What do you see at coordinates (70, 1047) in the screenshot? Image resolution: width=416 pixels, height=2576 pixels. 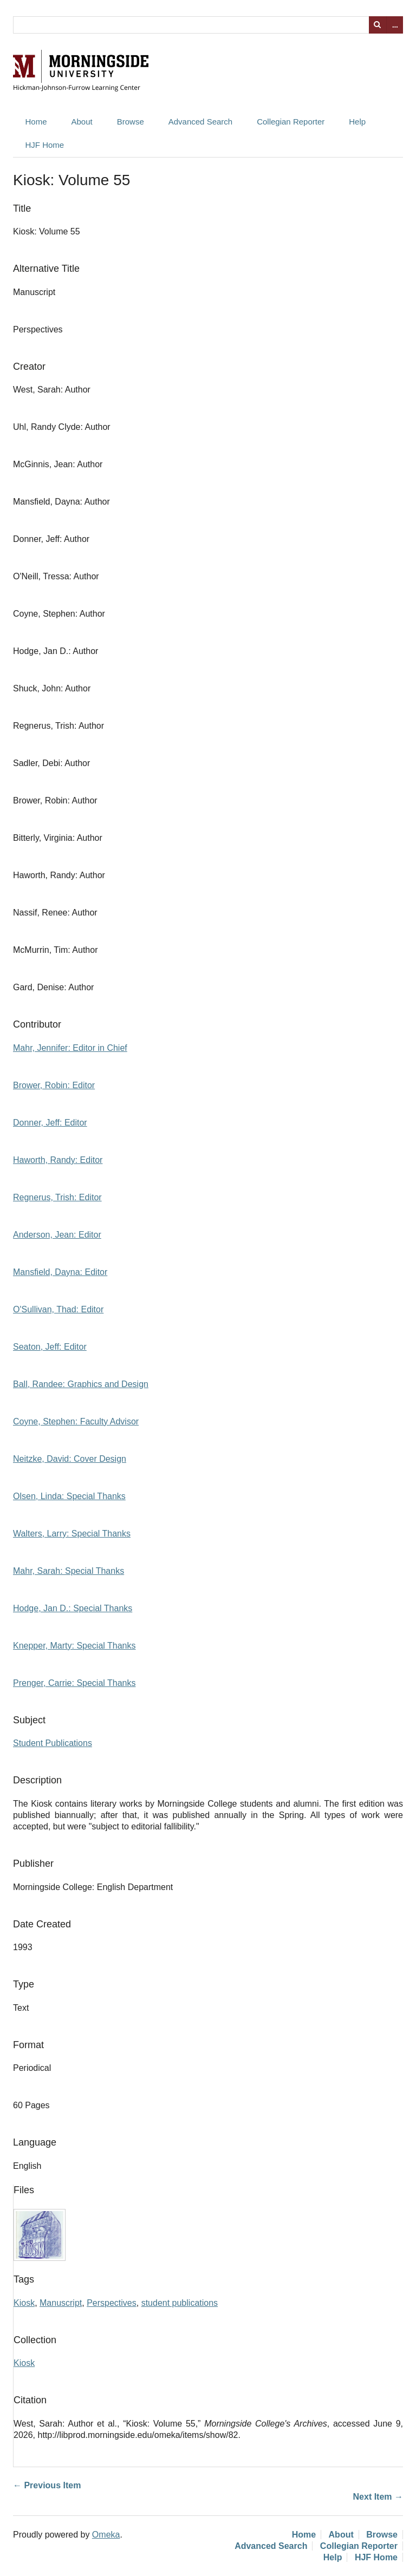 I see `Mahr, Jennifer: Editor in Chief` at bounding box center [70, 1047].